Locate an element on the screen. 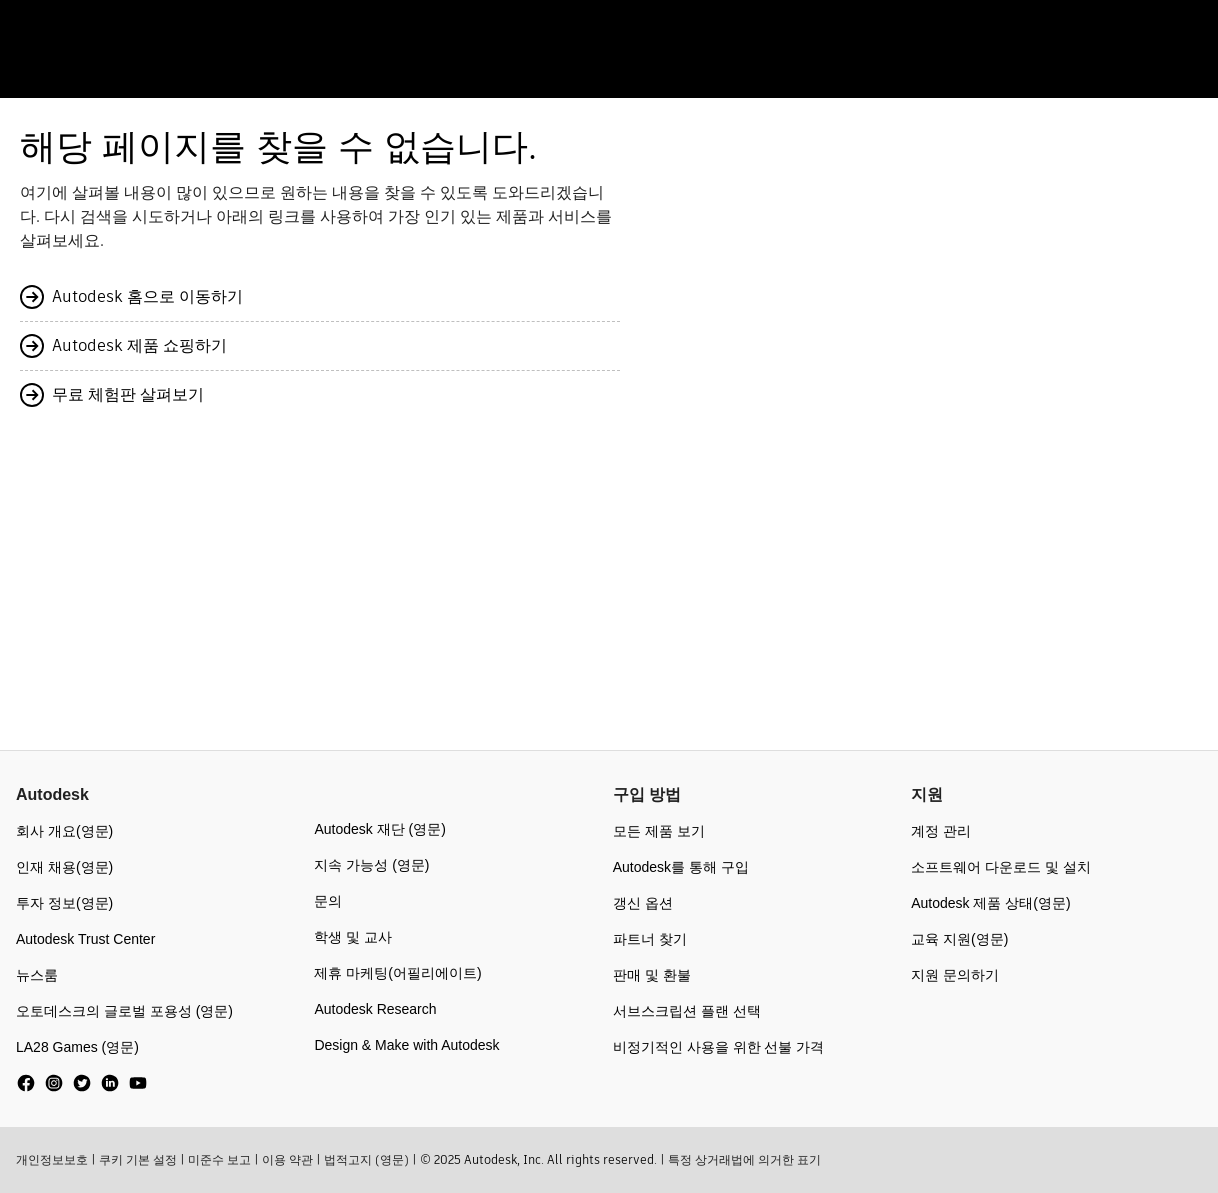 The image size is (1218, 1193). [social media] is located at coordinates (82, 1083).